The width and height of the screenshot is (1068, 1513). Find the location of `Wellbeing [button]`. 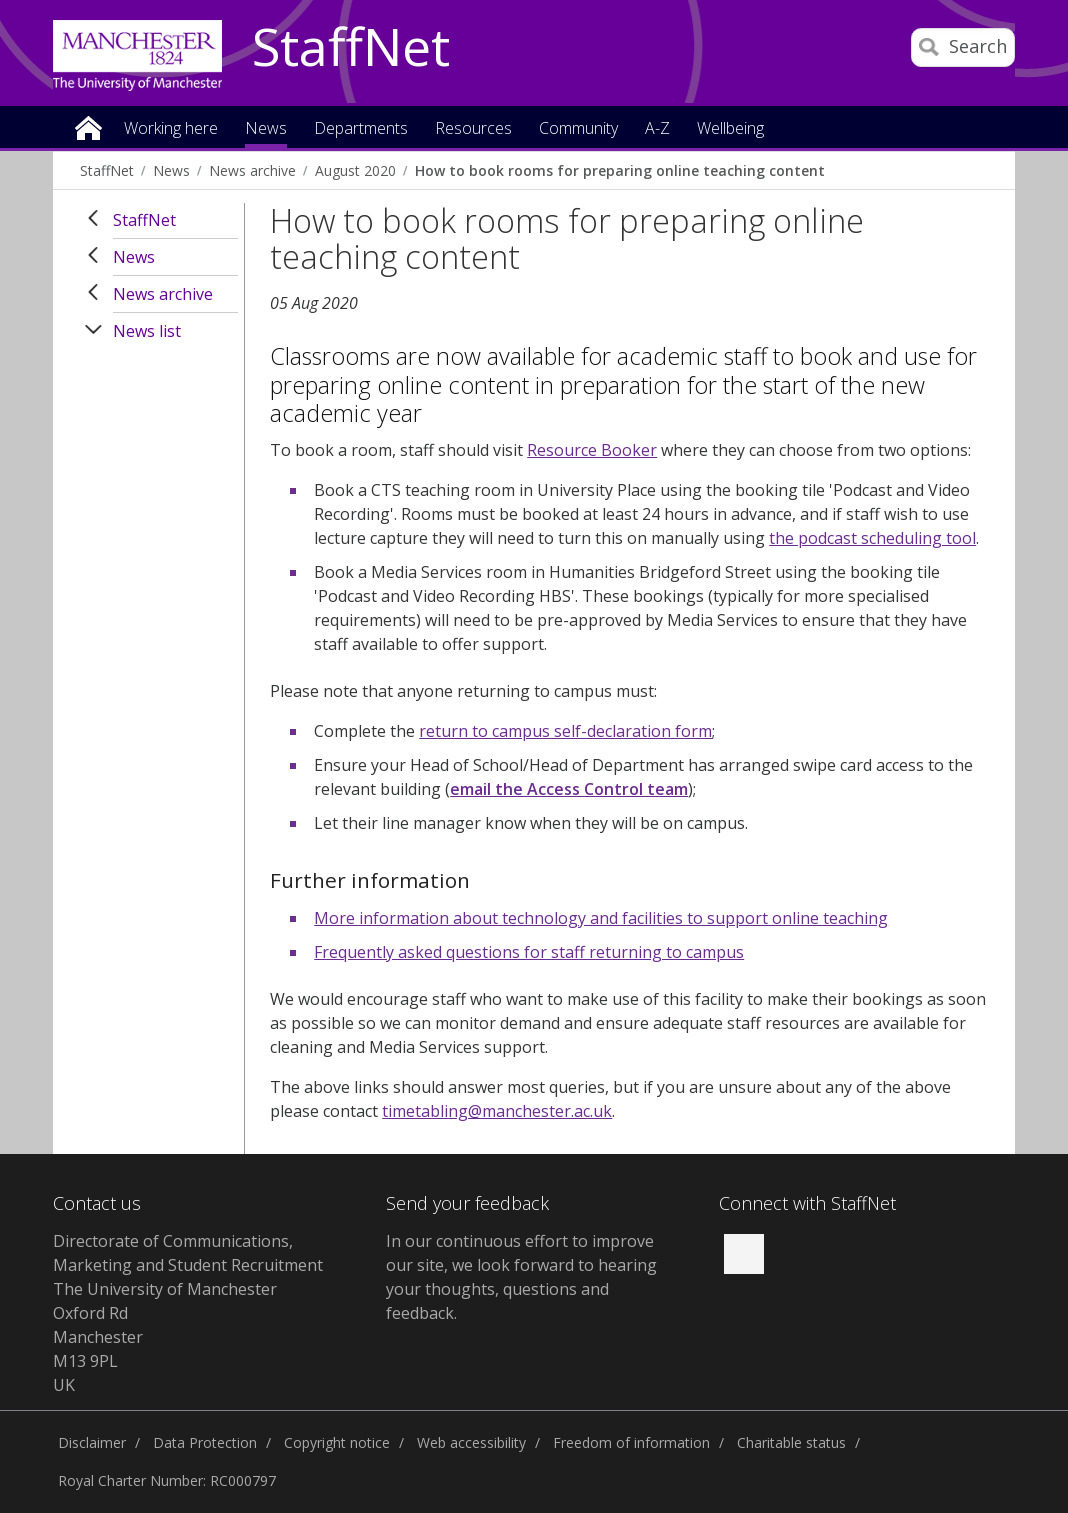

Wellbeing [button] is located at coordinates (730, 129).